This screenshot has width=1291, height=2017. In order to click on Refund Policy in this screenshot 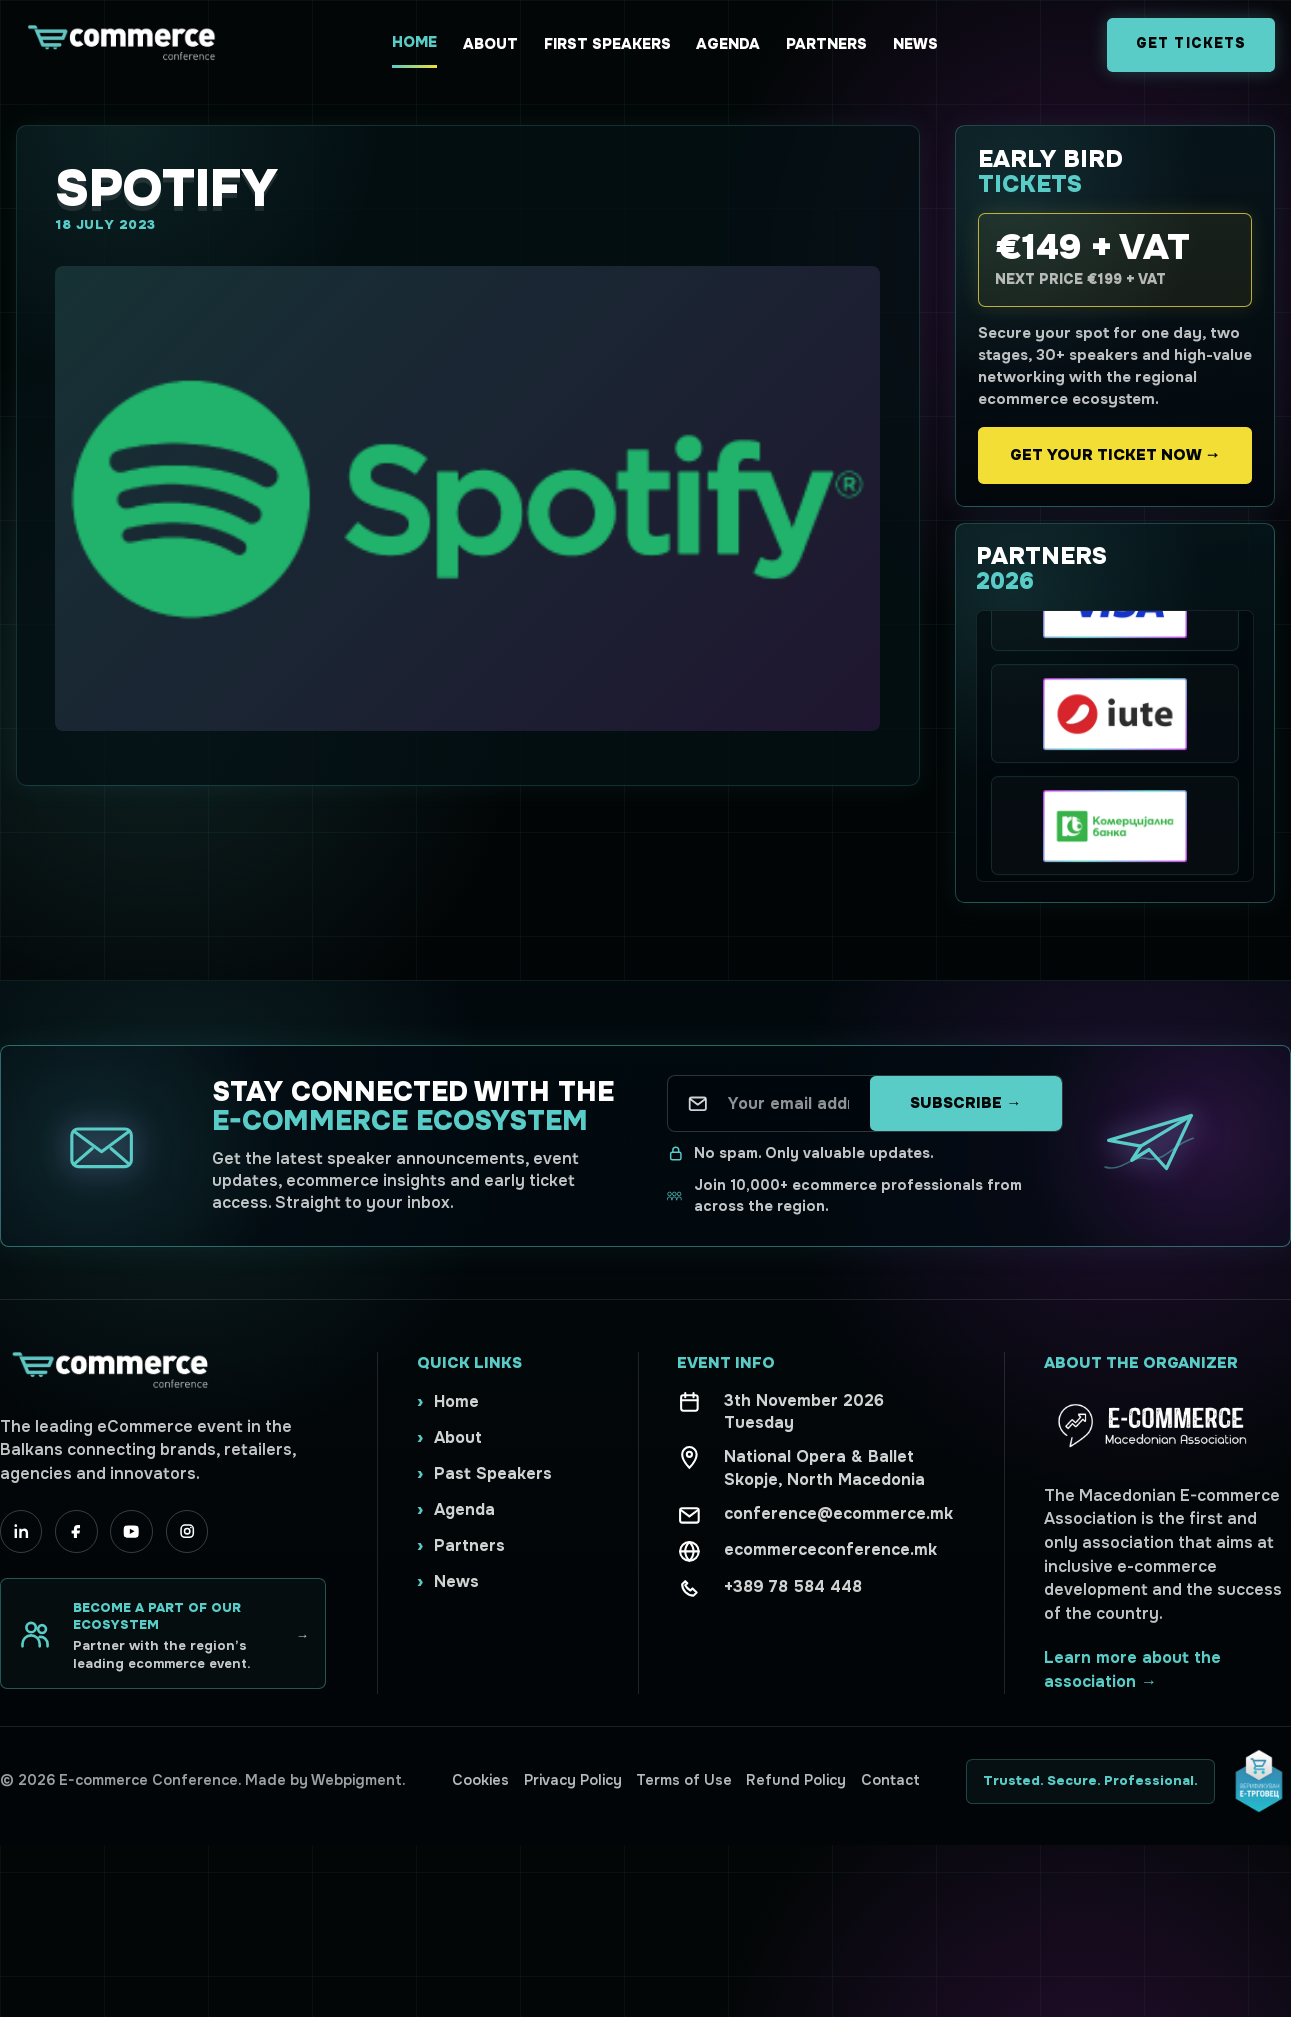, I will do `click(796, 1780)`.